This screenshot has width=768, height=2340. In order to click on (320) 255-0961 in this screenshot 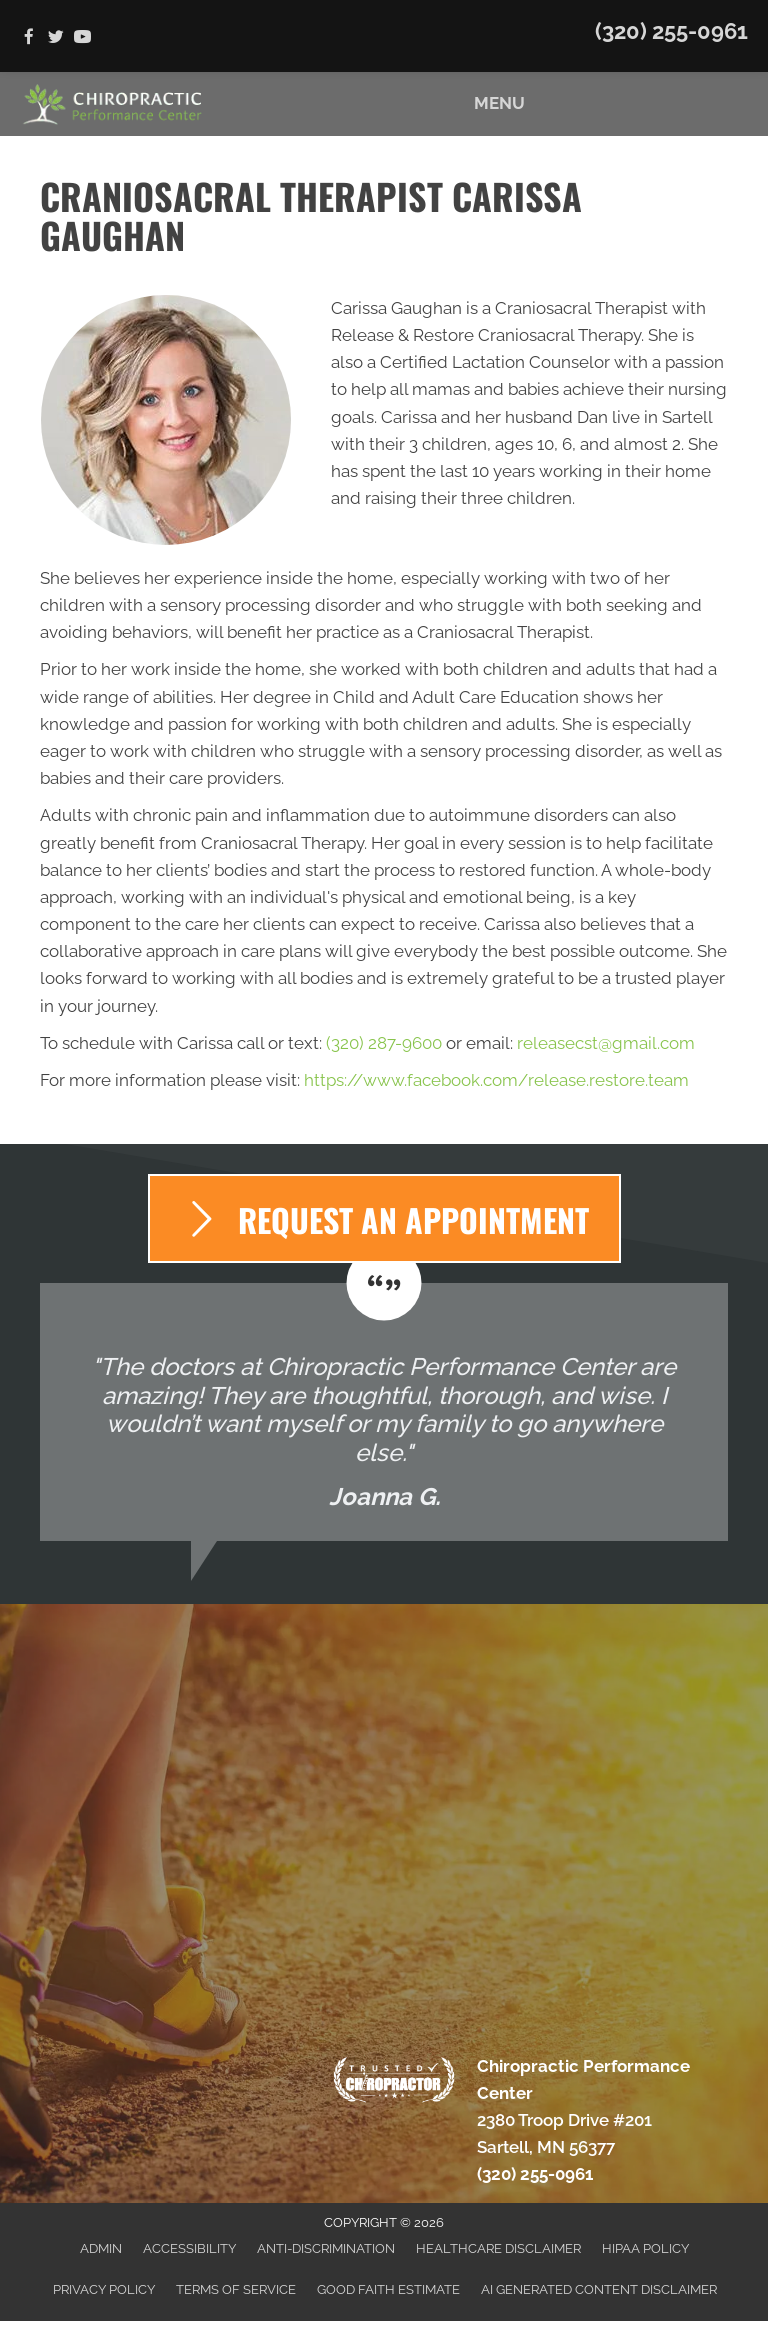, I will do `click(671, 31)`.